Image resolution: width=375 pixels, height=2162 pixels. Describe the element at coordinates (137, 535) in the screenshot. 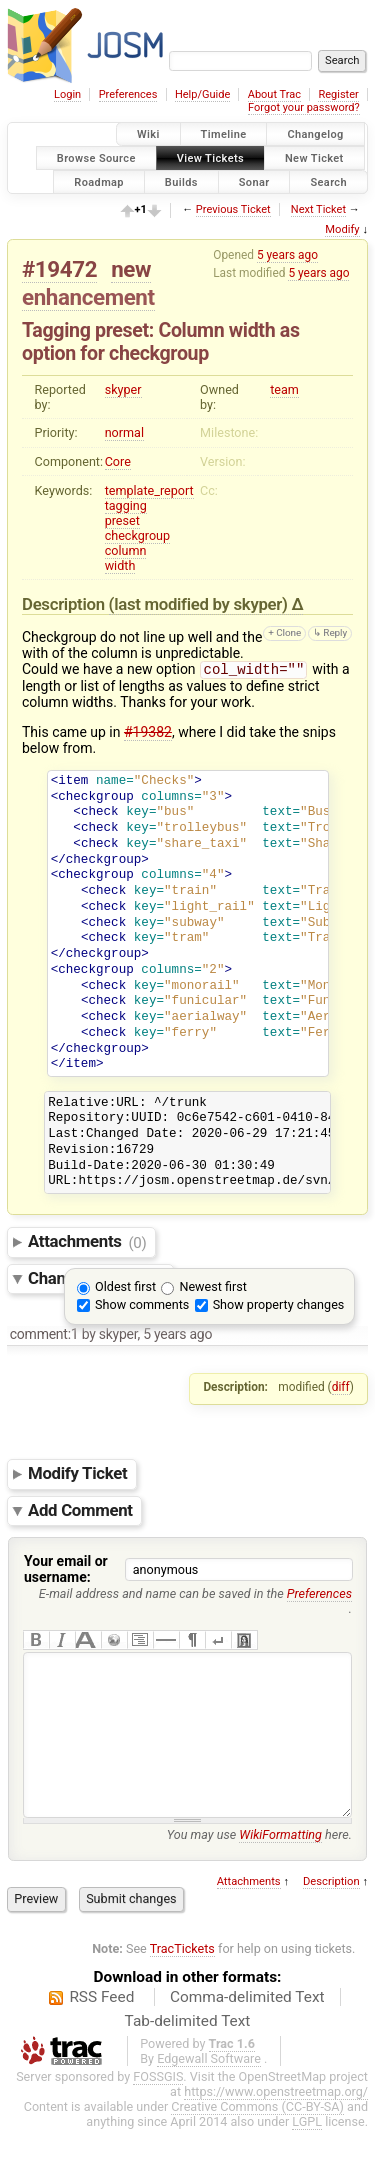

I see `checkgroup` at that location.